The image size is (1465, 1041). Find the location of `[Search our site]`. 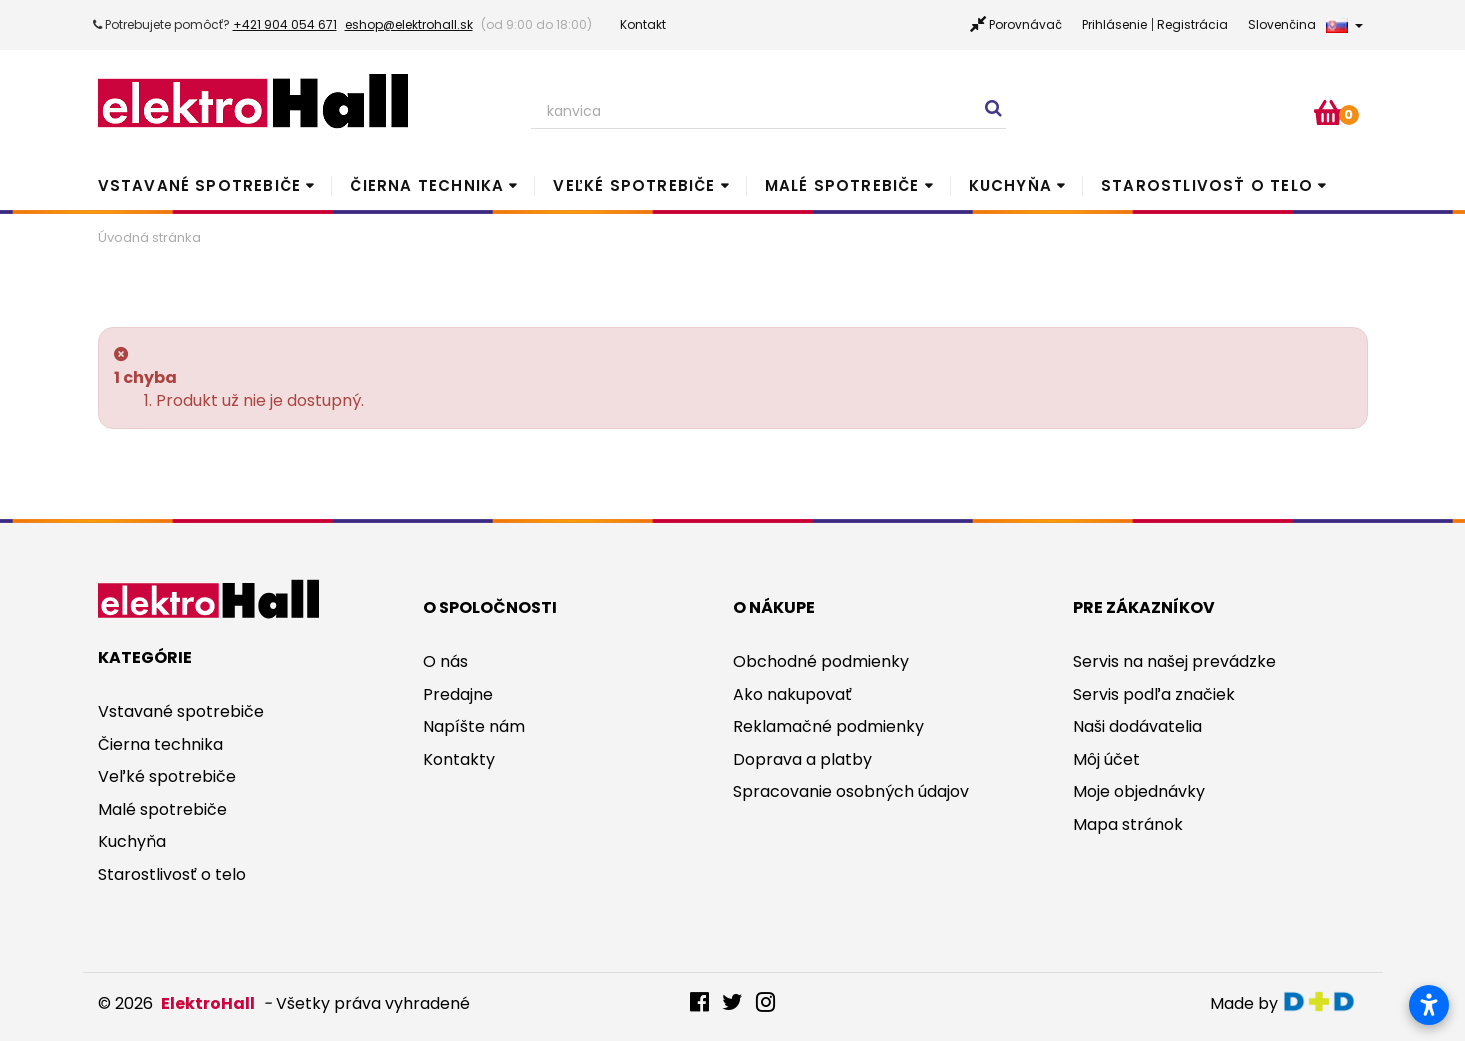

[Search our site] is located at coordinates (769, 112).